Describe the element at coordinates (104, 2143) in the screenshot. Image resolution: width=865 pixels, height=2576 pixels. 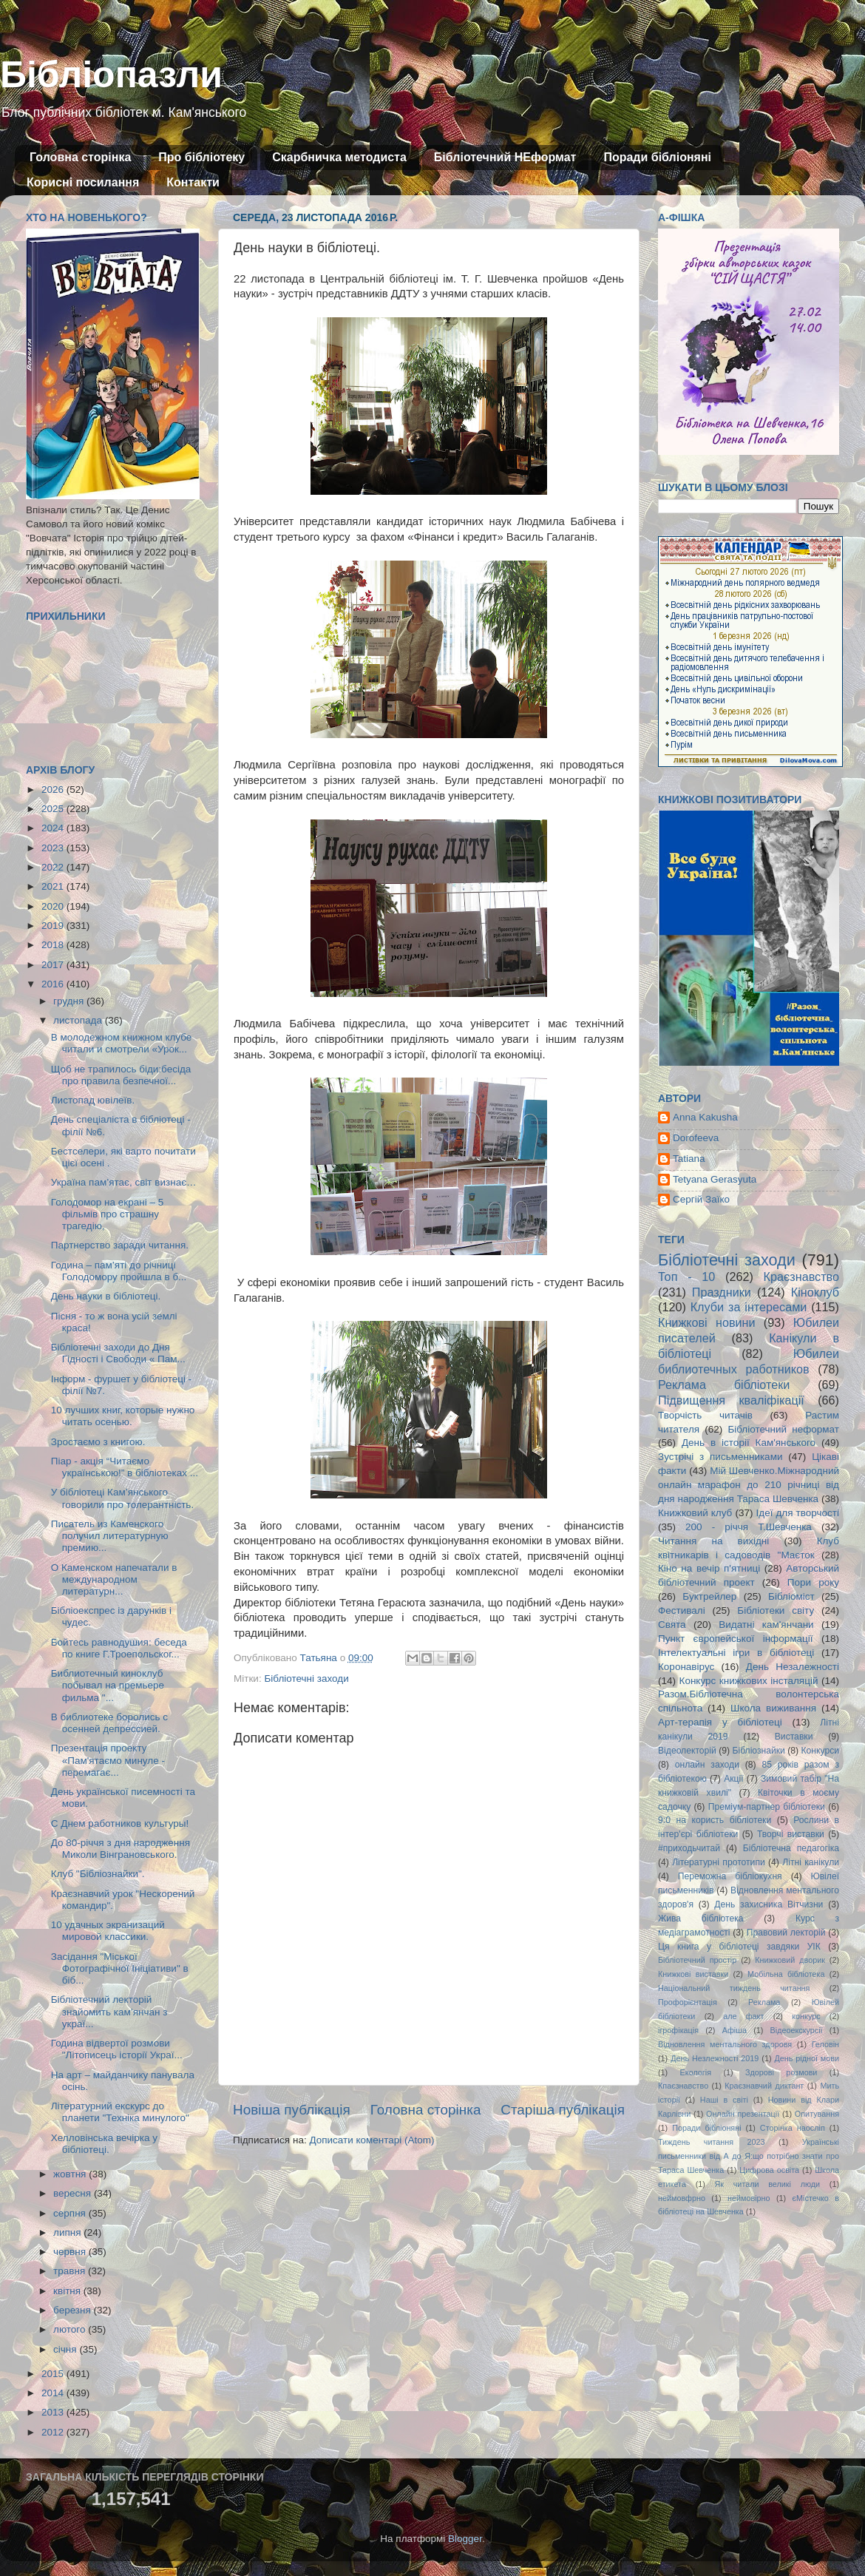
I see `Хелловінська вечірка у бібліотеці.` at that location.